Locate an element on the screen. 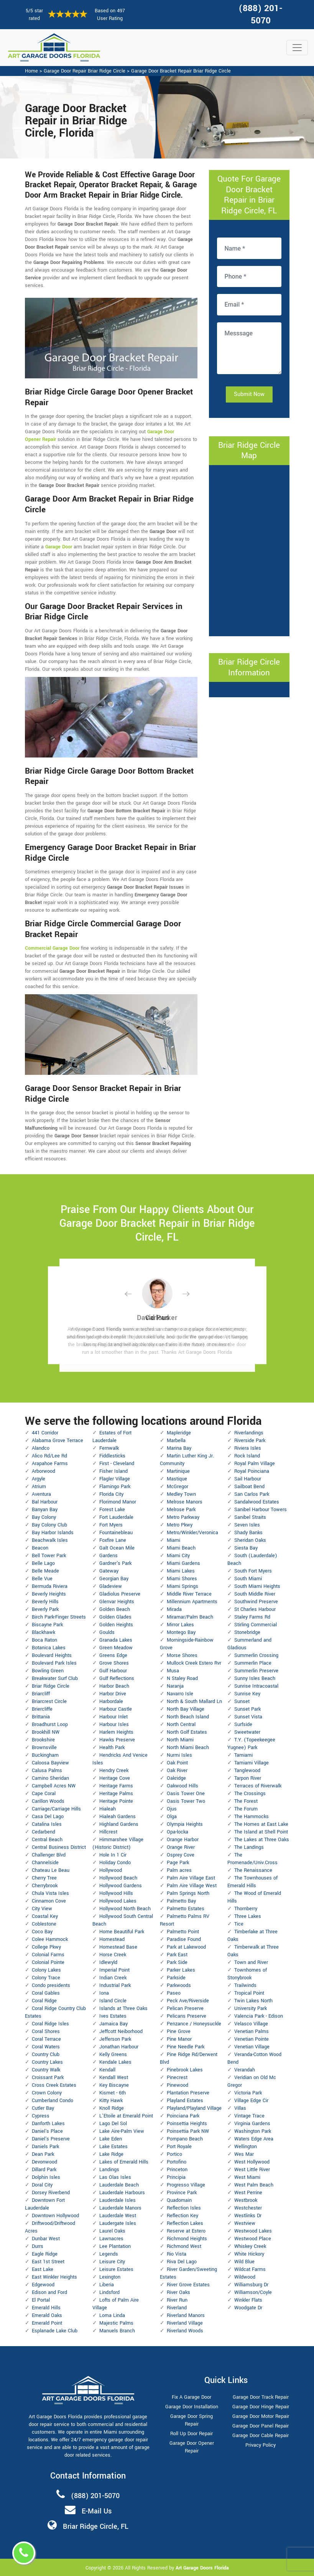 This screenshot has width=314, height=2576. Gulf Harbour is located at coordinates (113, 1670).